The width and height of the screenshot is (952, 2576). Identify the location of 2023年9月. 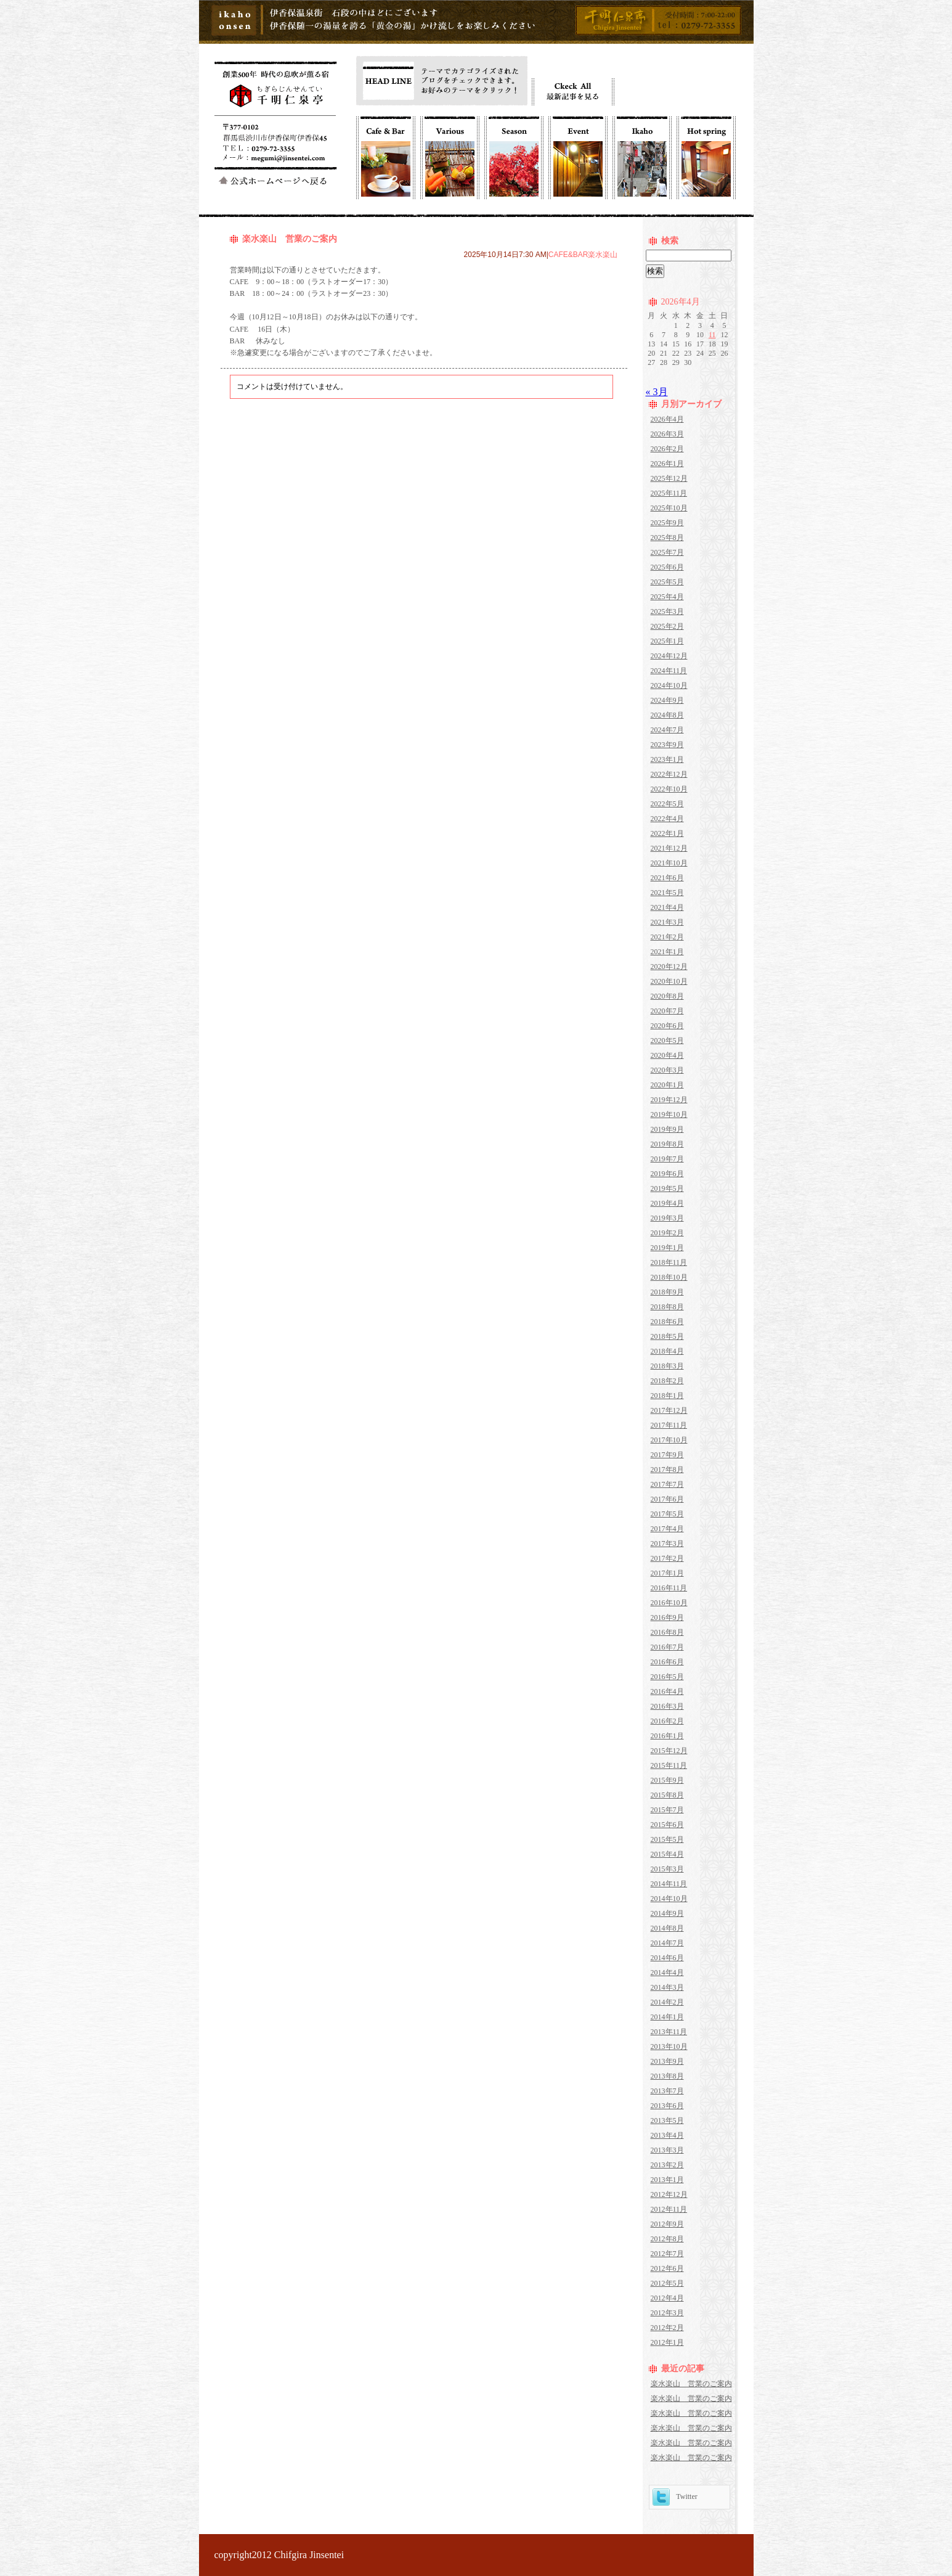
(667, 744).